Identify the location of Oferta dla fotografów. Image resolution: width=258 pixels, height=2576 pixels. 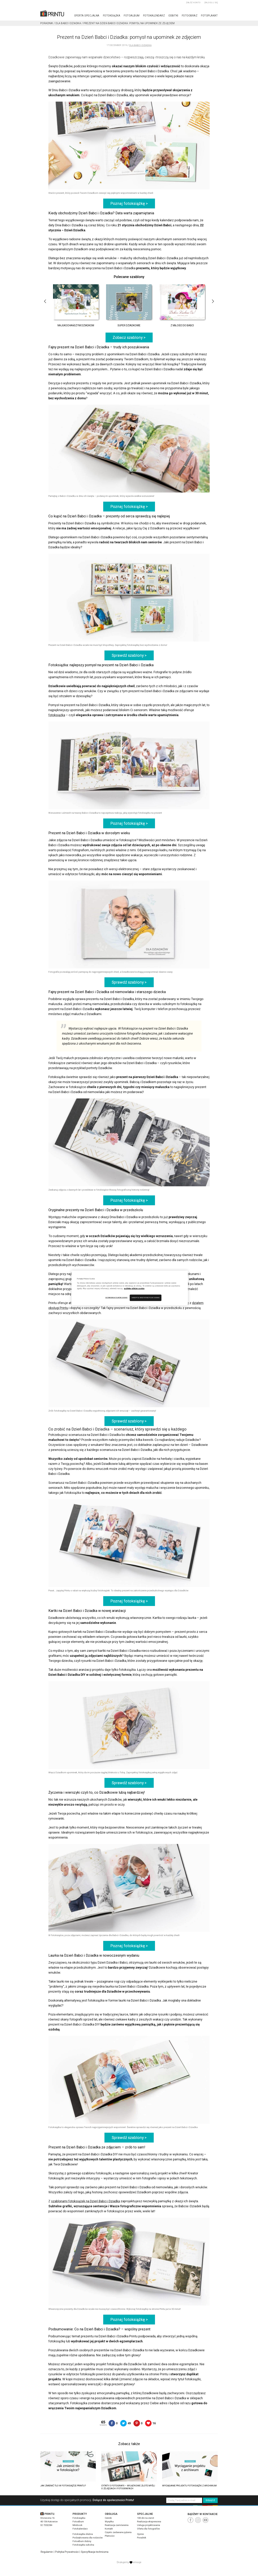
(148, 2528).